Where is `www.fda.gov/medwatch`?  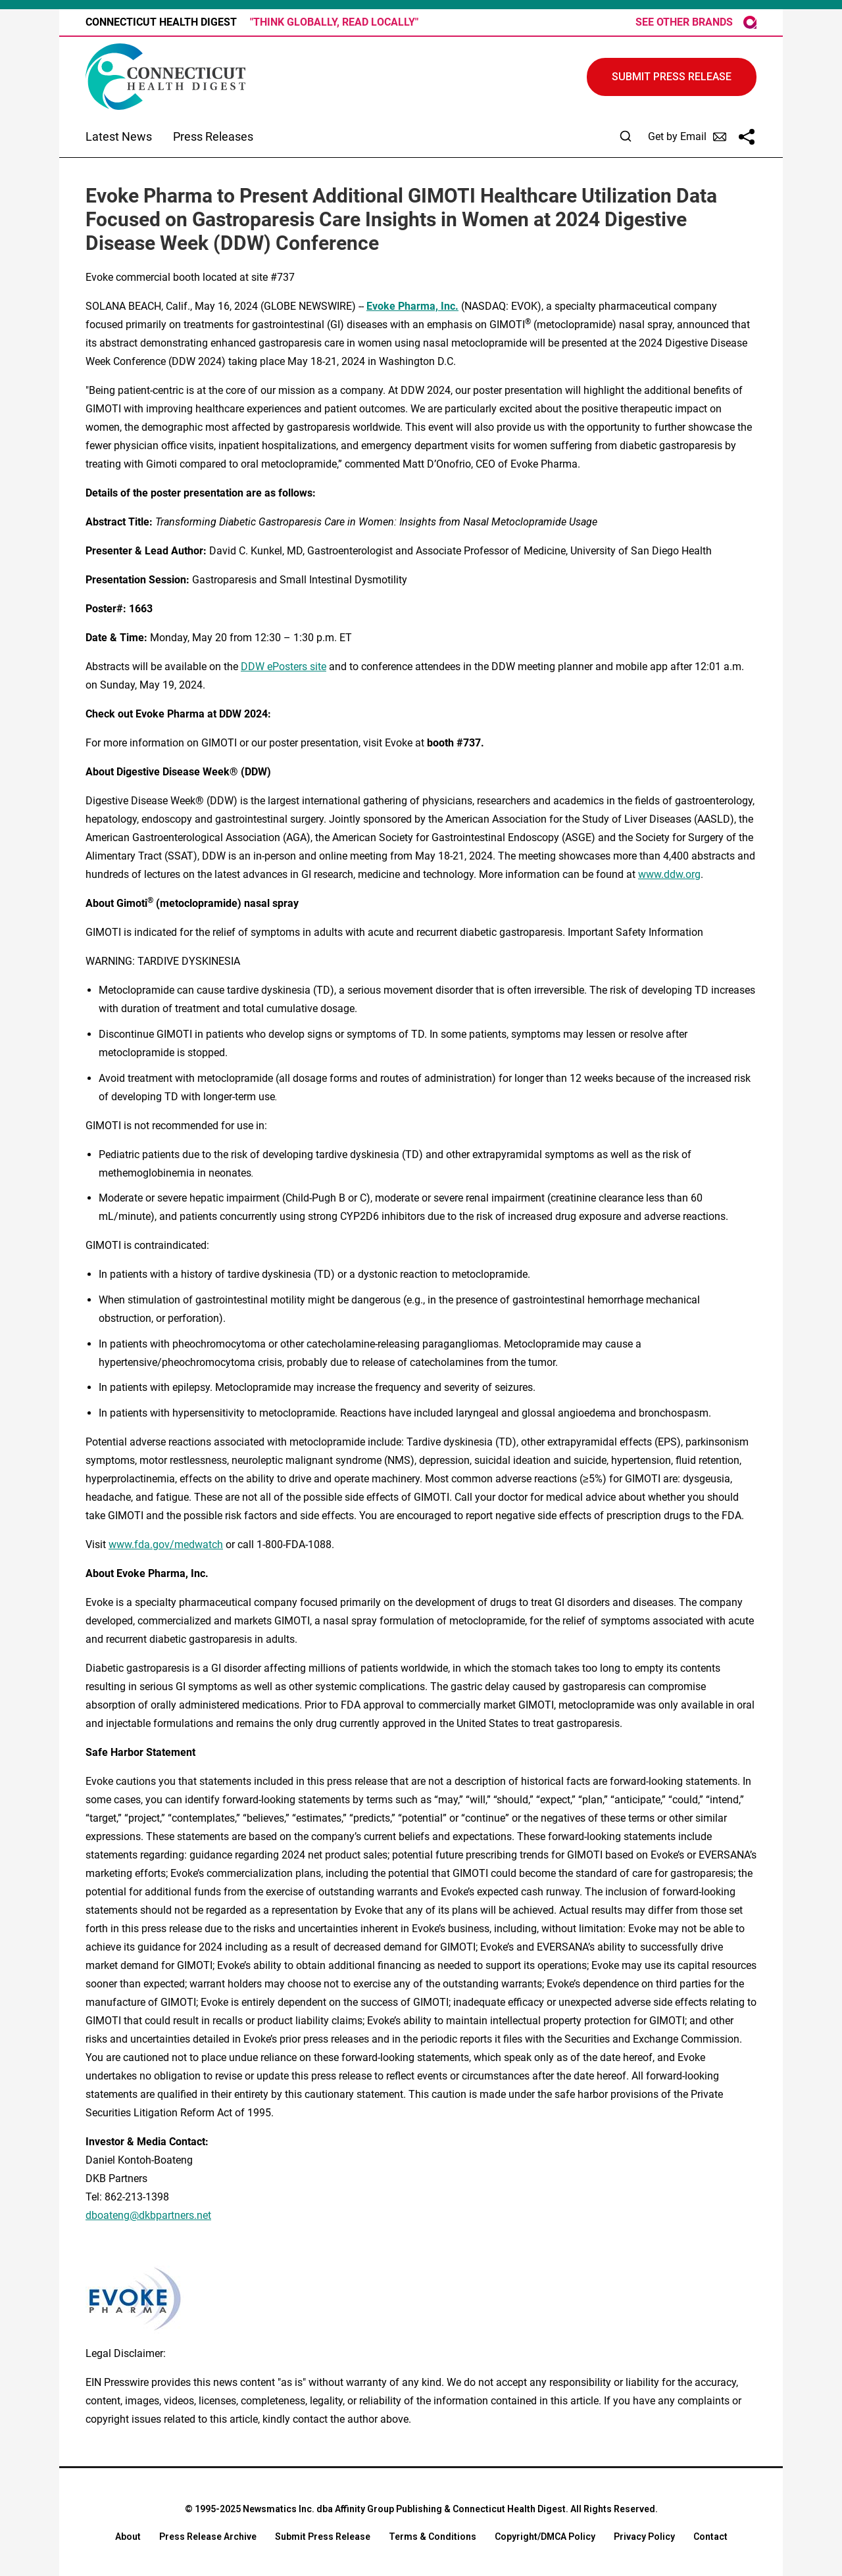
www.fda.gov/medwatch is located at coordinates (166, 1544).